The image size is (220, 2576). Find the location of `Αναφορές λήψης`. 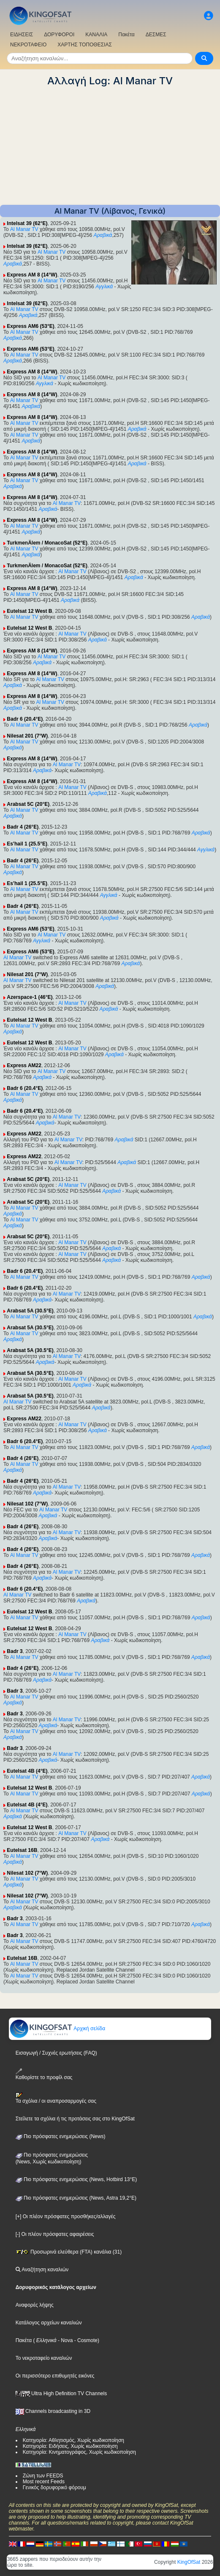

Αναφορές λήψης is located at coordinates (35, 2305).